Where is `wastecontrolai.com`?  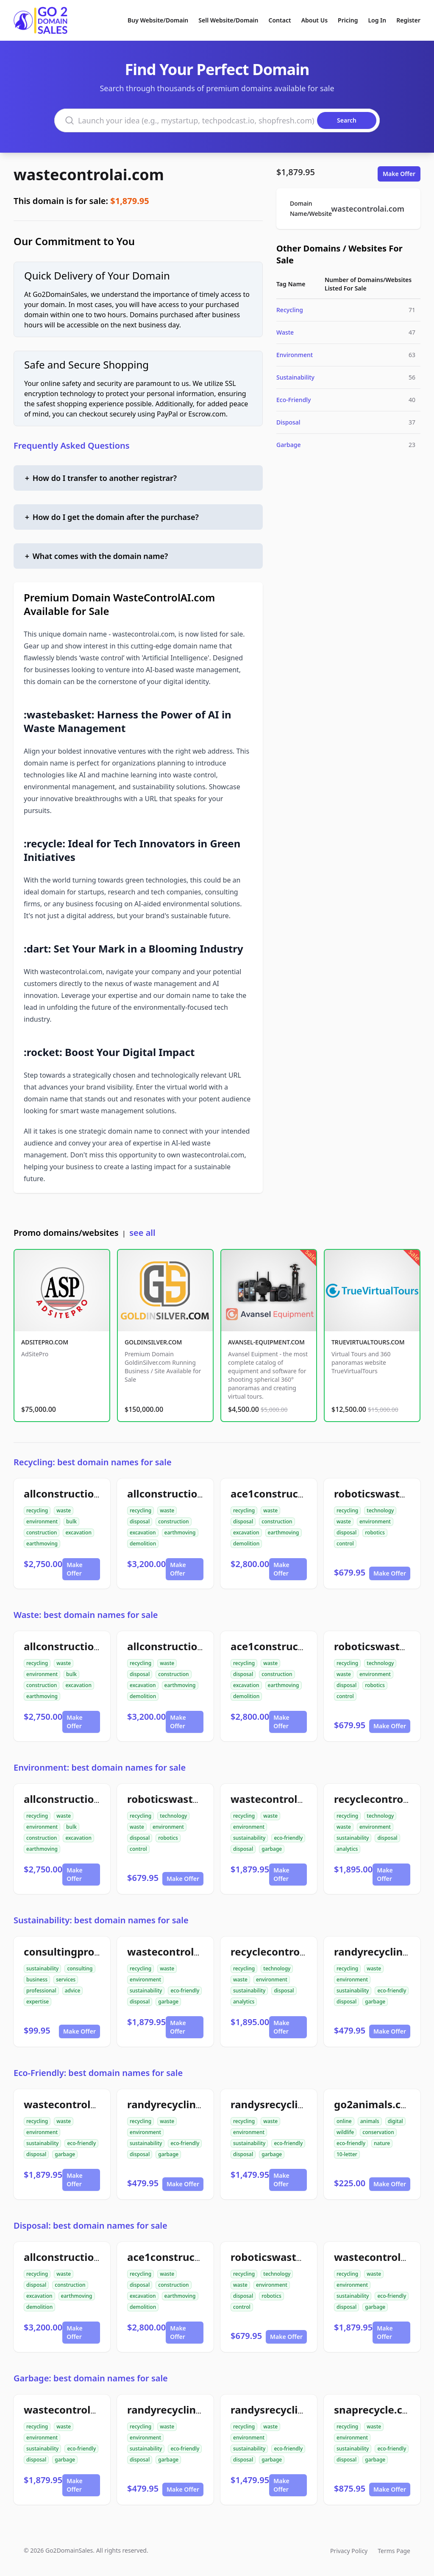 wastecontrolai.com is located at coordinates (89, 174).